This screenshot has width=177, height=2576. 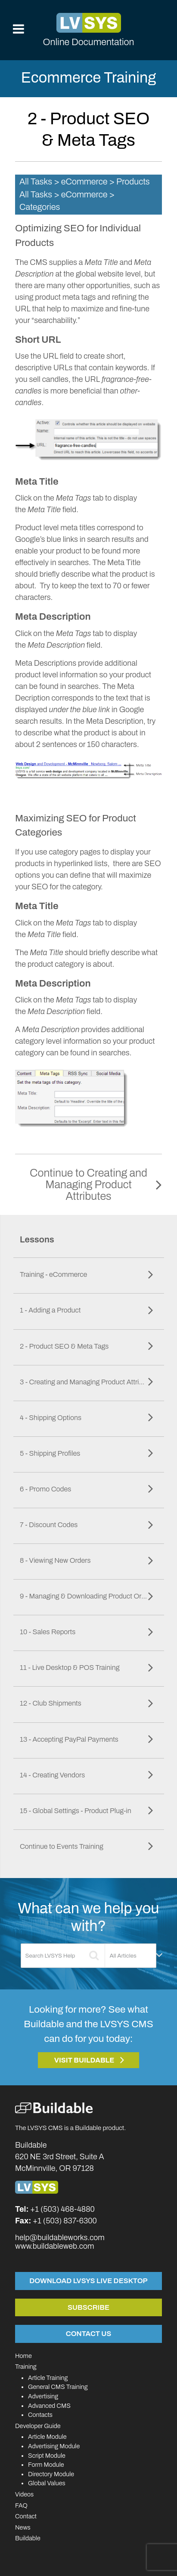 I want to click on +1 (503) 468-4880, so click(x=62, y=2209).